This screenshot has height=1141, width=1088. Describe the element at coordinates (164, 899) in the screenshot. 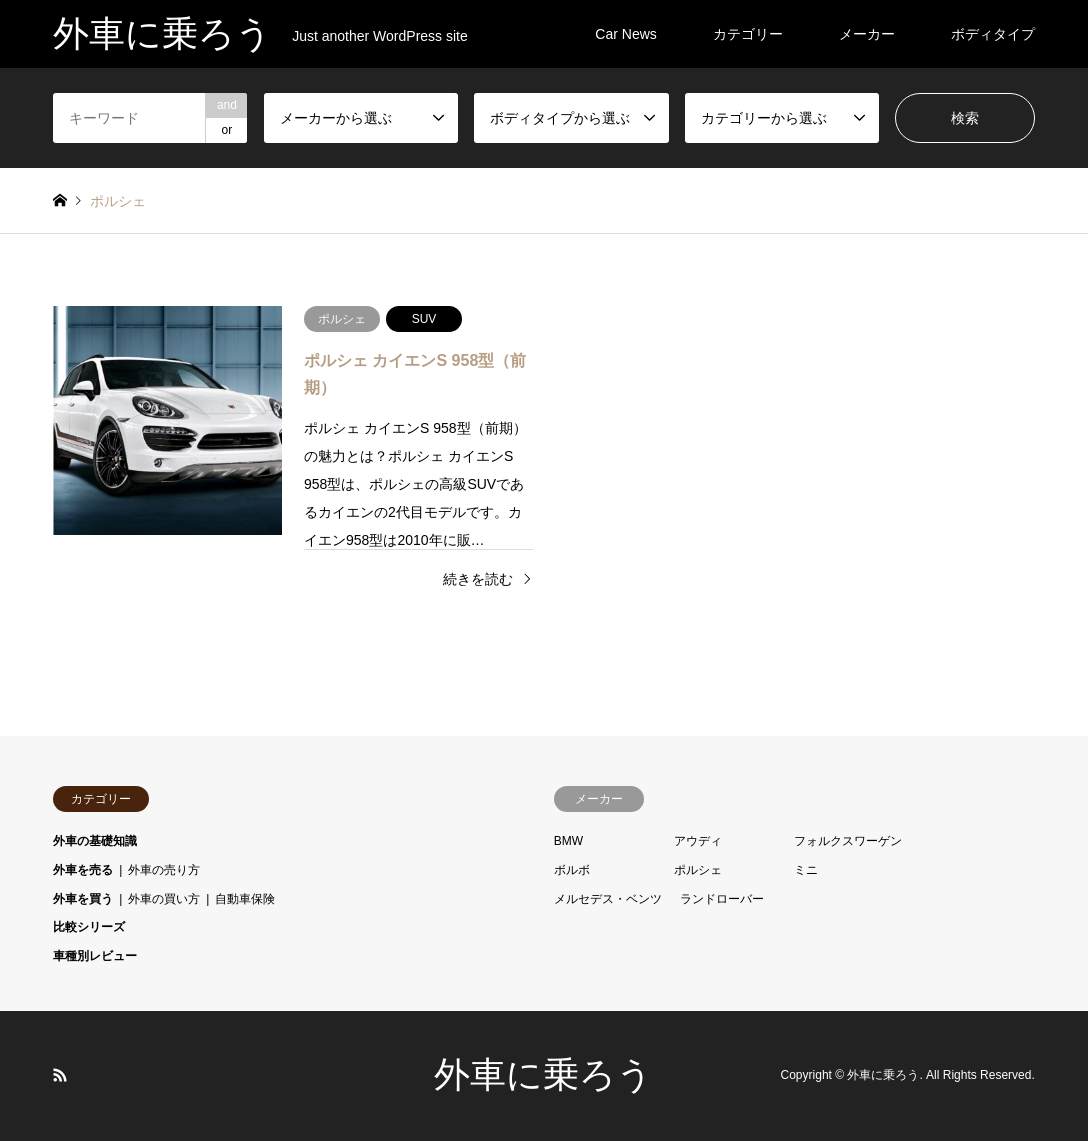

I see `外車の買い方` at that location.